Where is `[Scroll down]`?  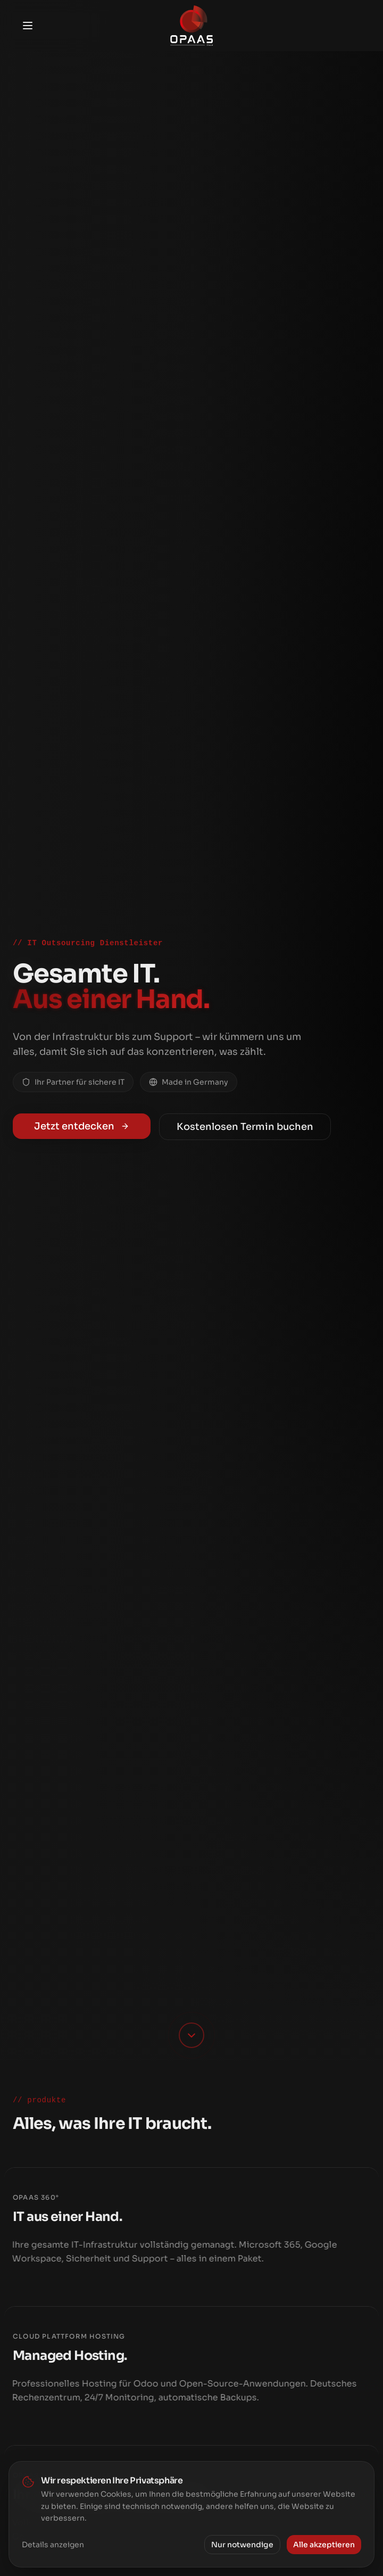 [Scroll down] is located at coordinates (191, 2035).